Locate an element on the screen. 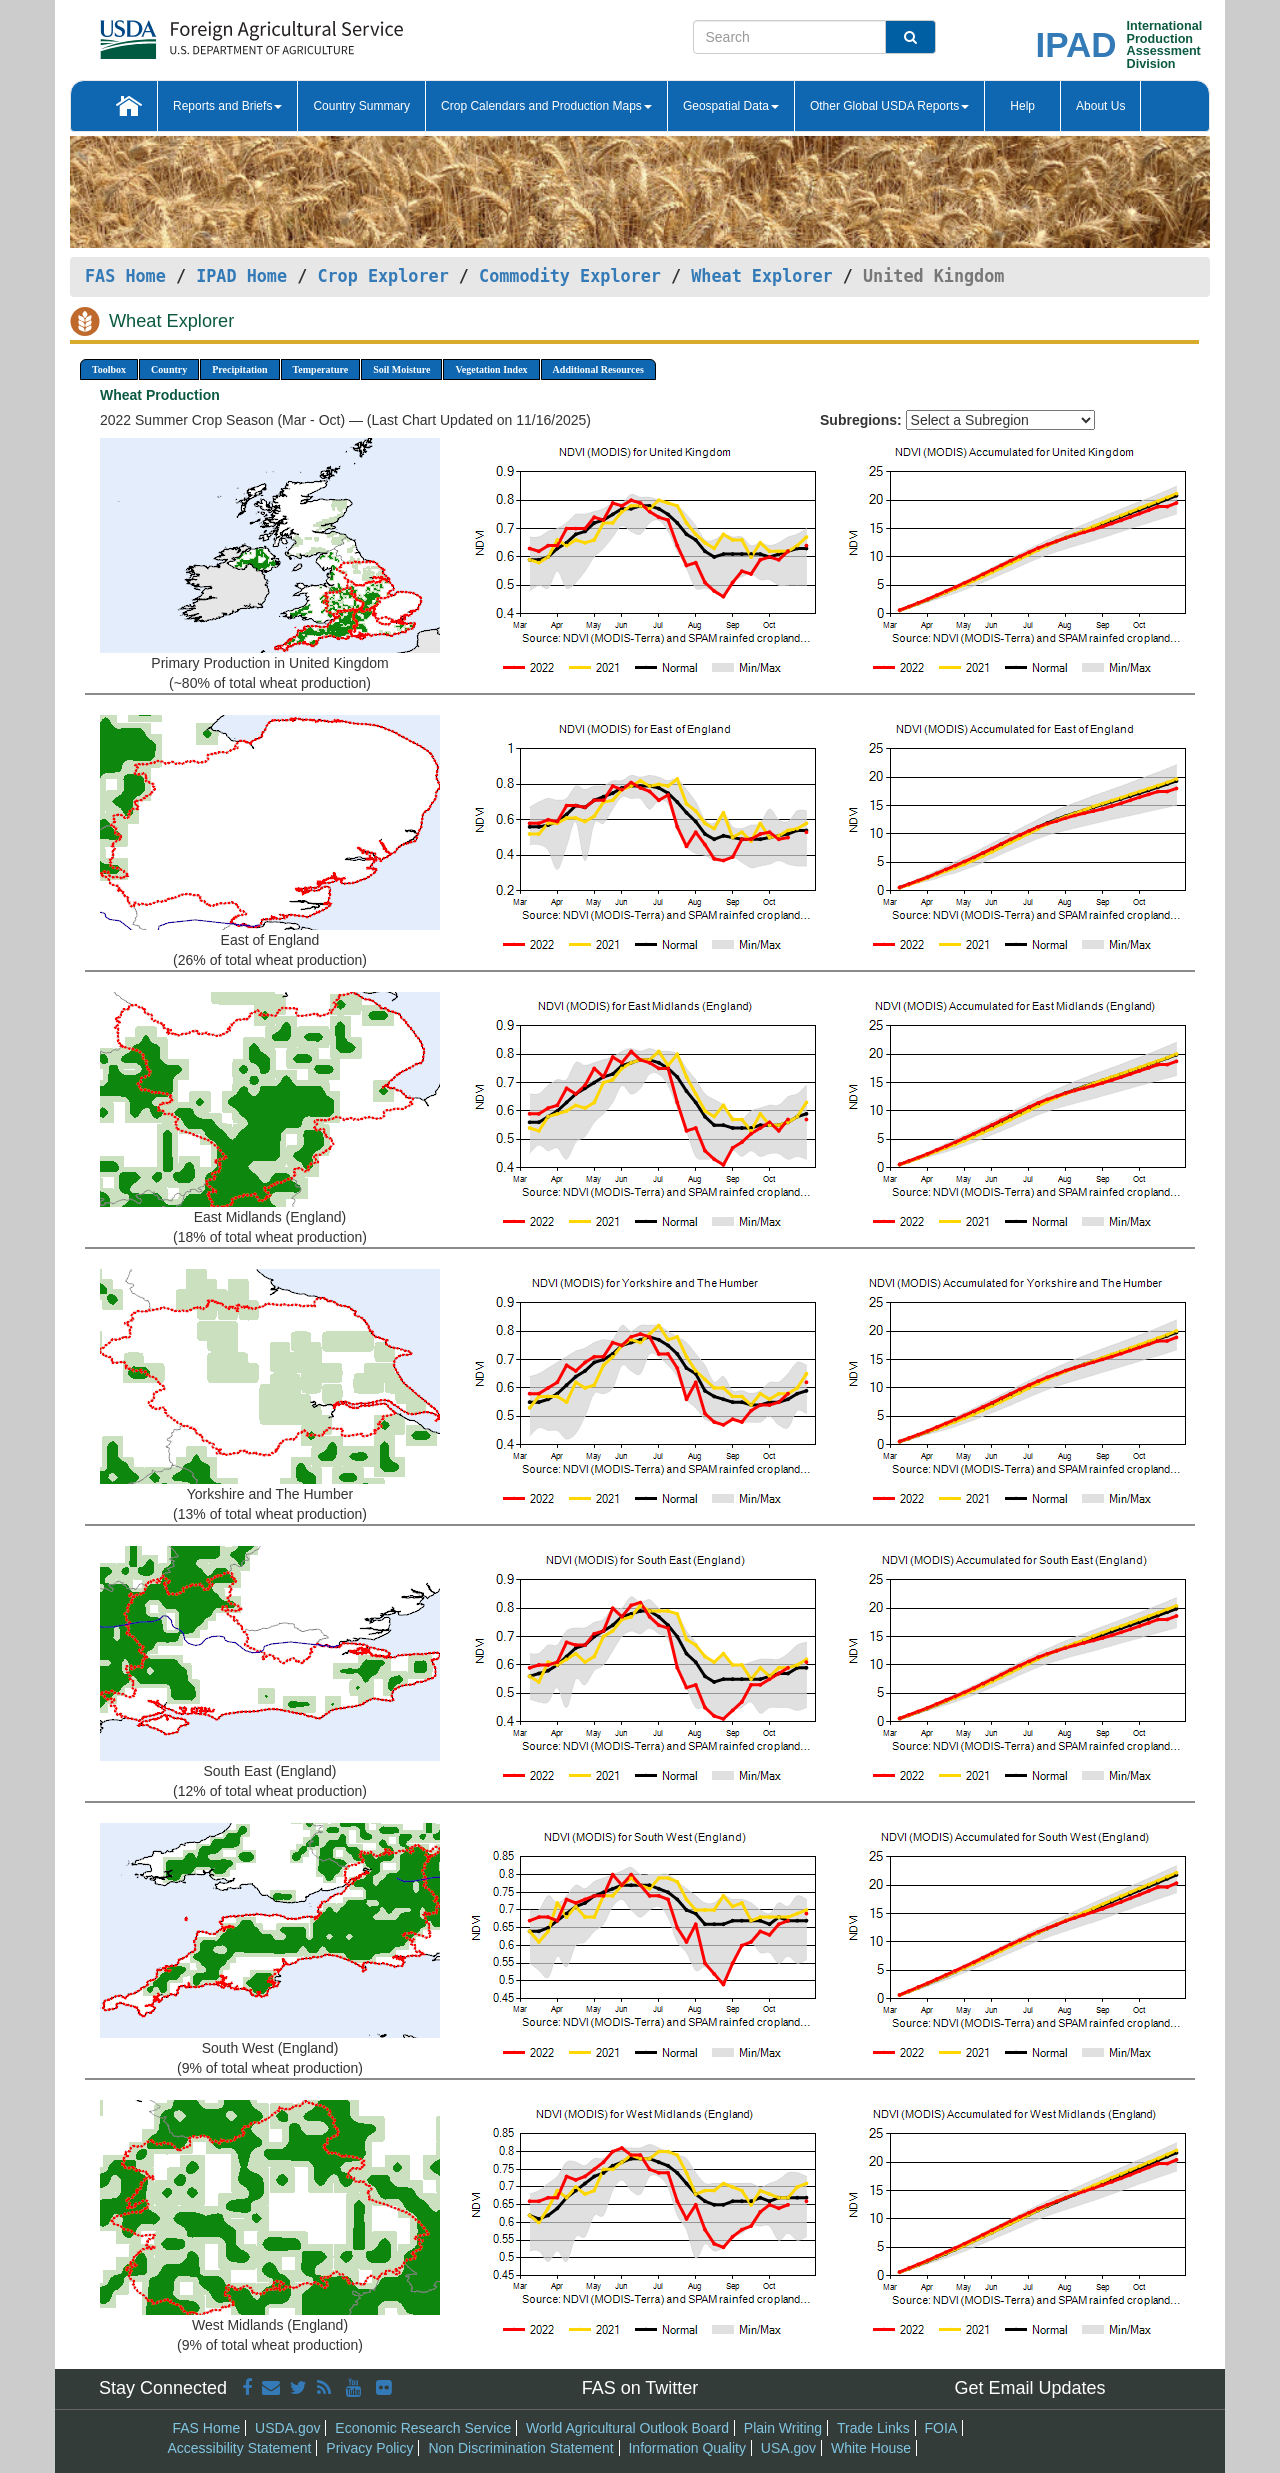  Plain Writing is located at coordinates (783, 2428).